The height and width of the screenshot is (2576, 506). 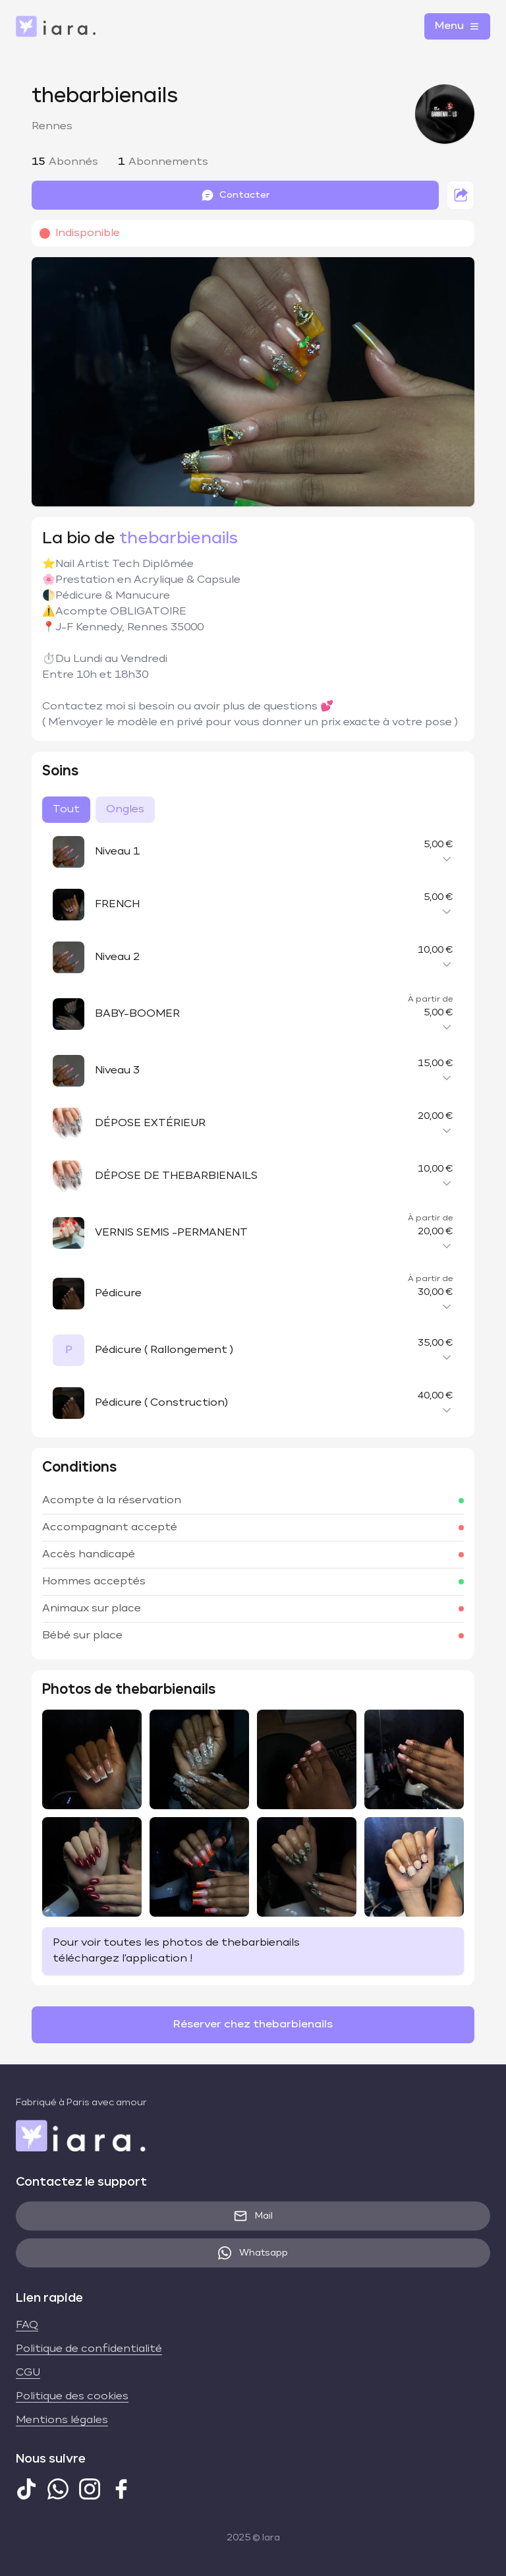 What do you see at coordinates (235, 195) in the screenshot?
I see `Contacter` at bounding box center [235, 195].